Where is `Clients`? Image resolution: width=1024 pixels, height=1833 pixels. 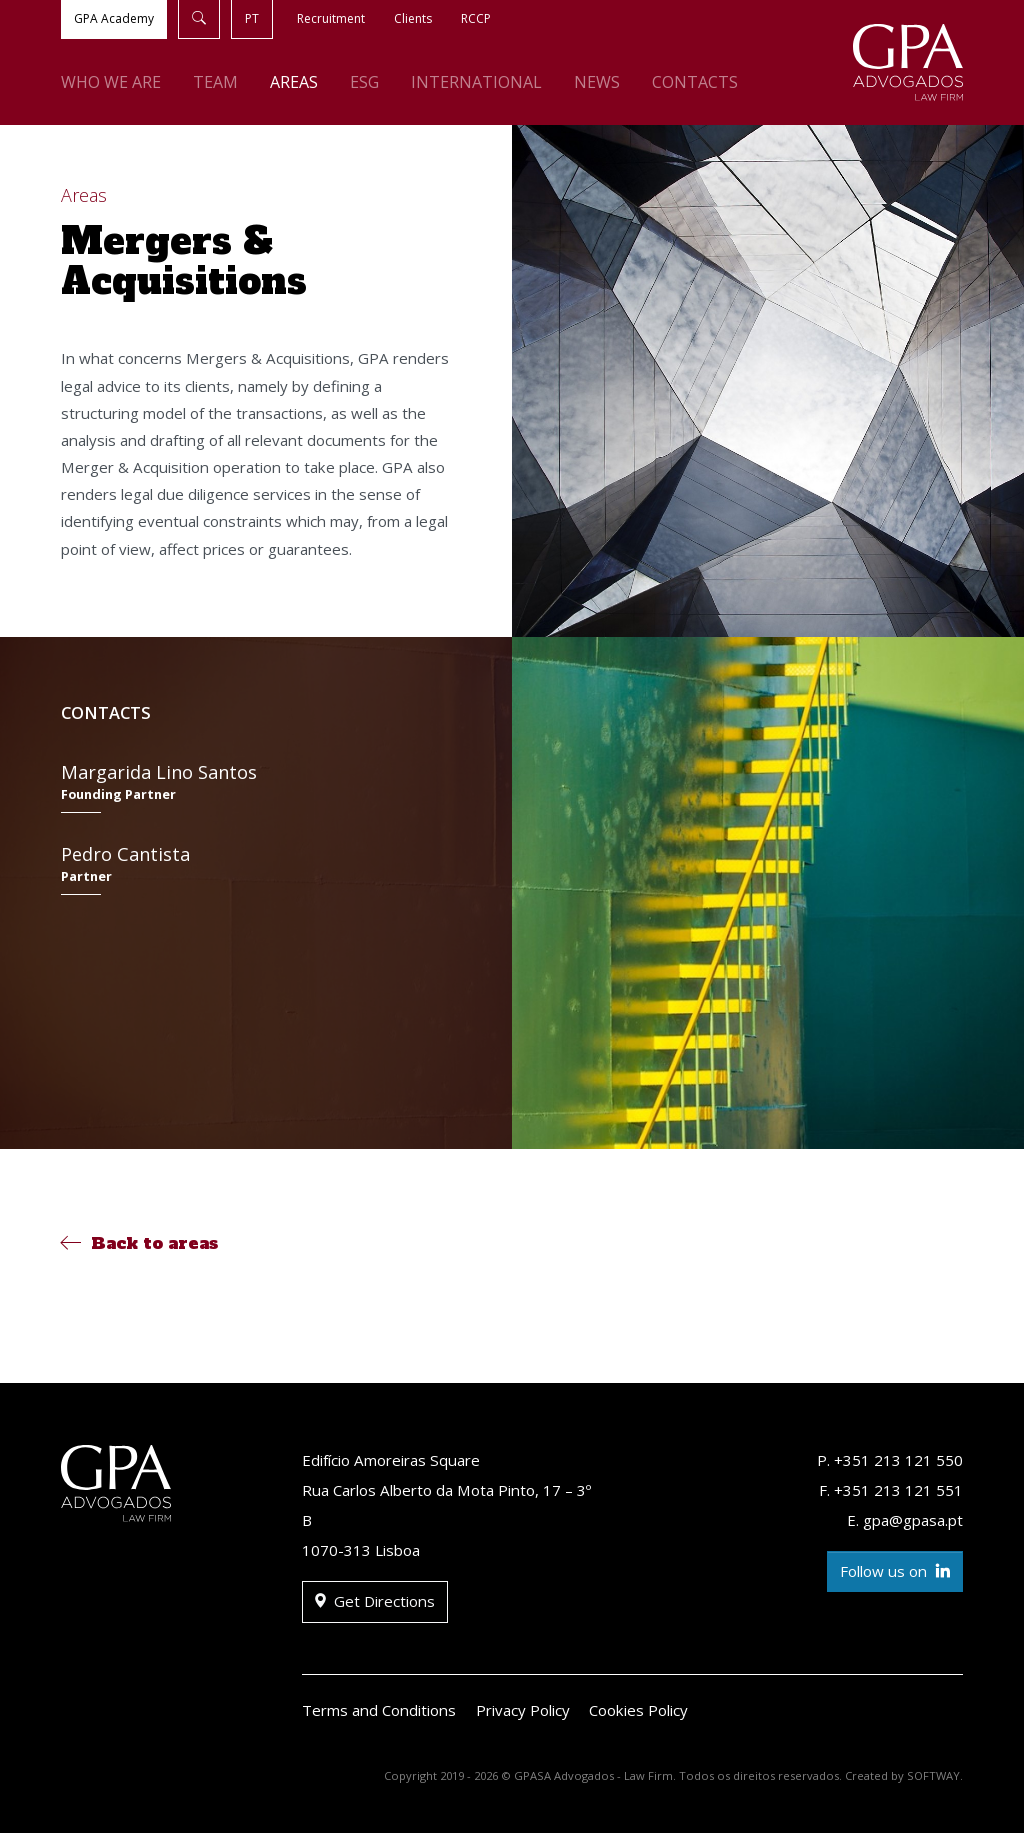 Clients is located at coordinates (413, 18).